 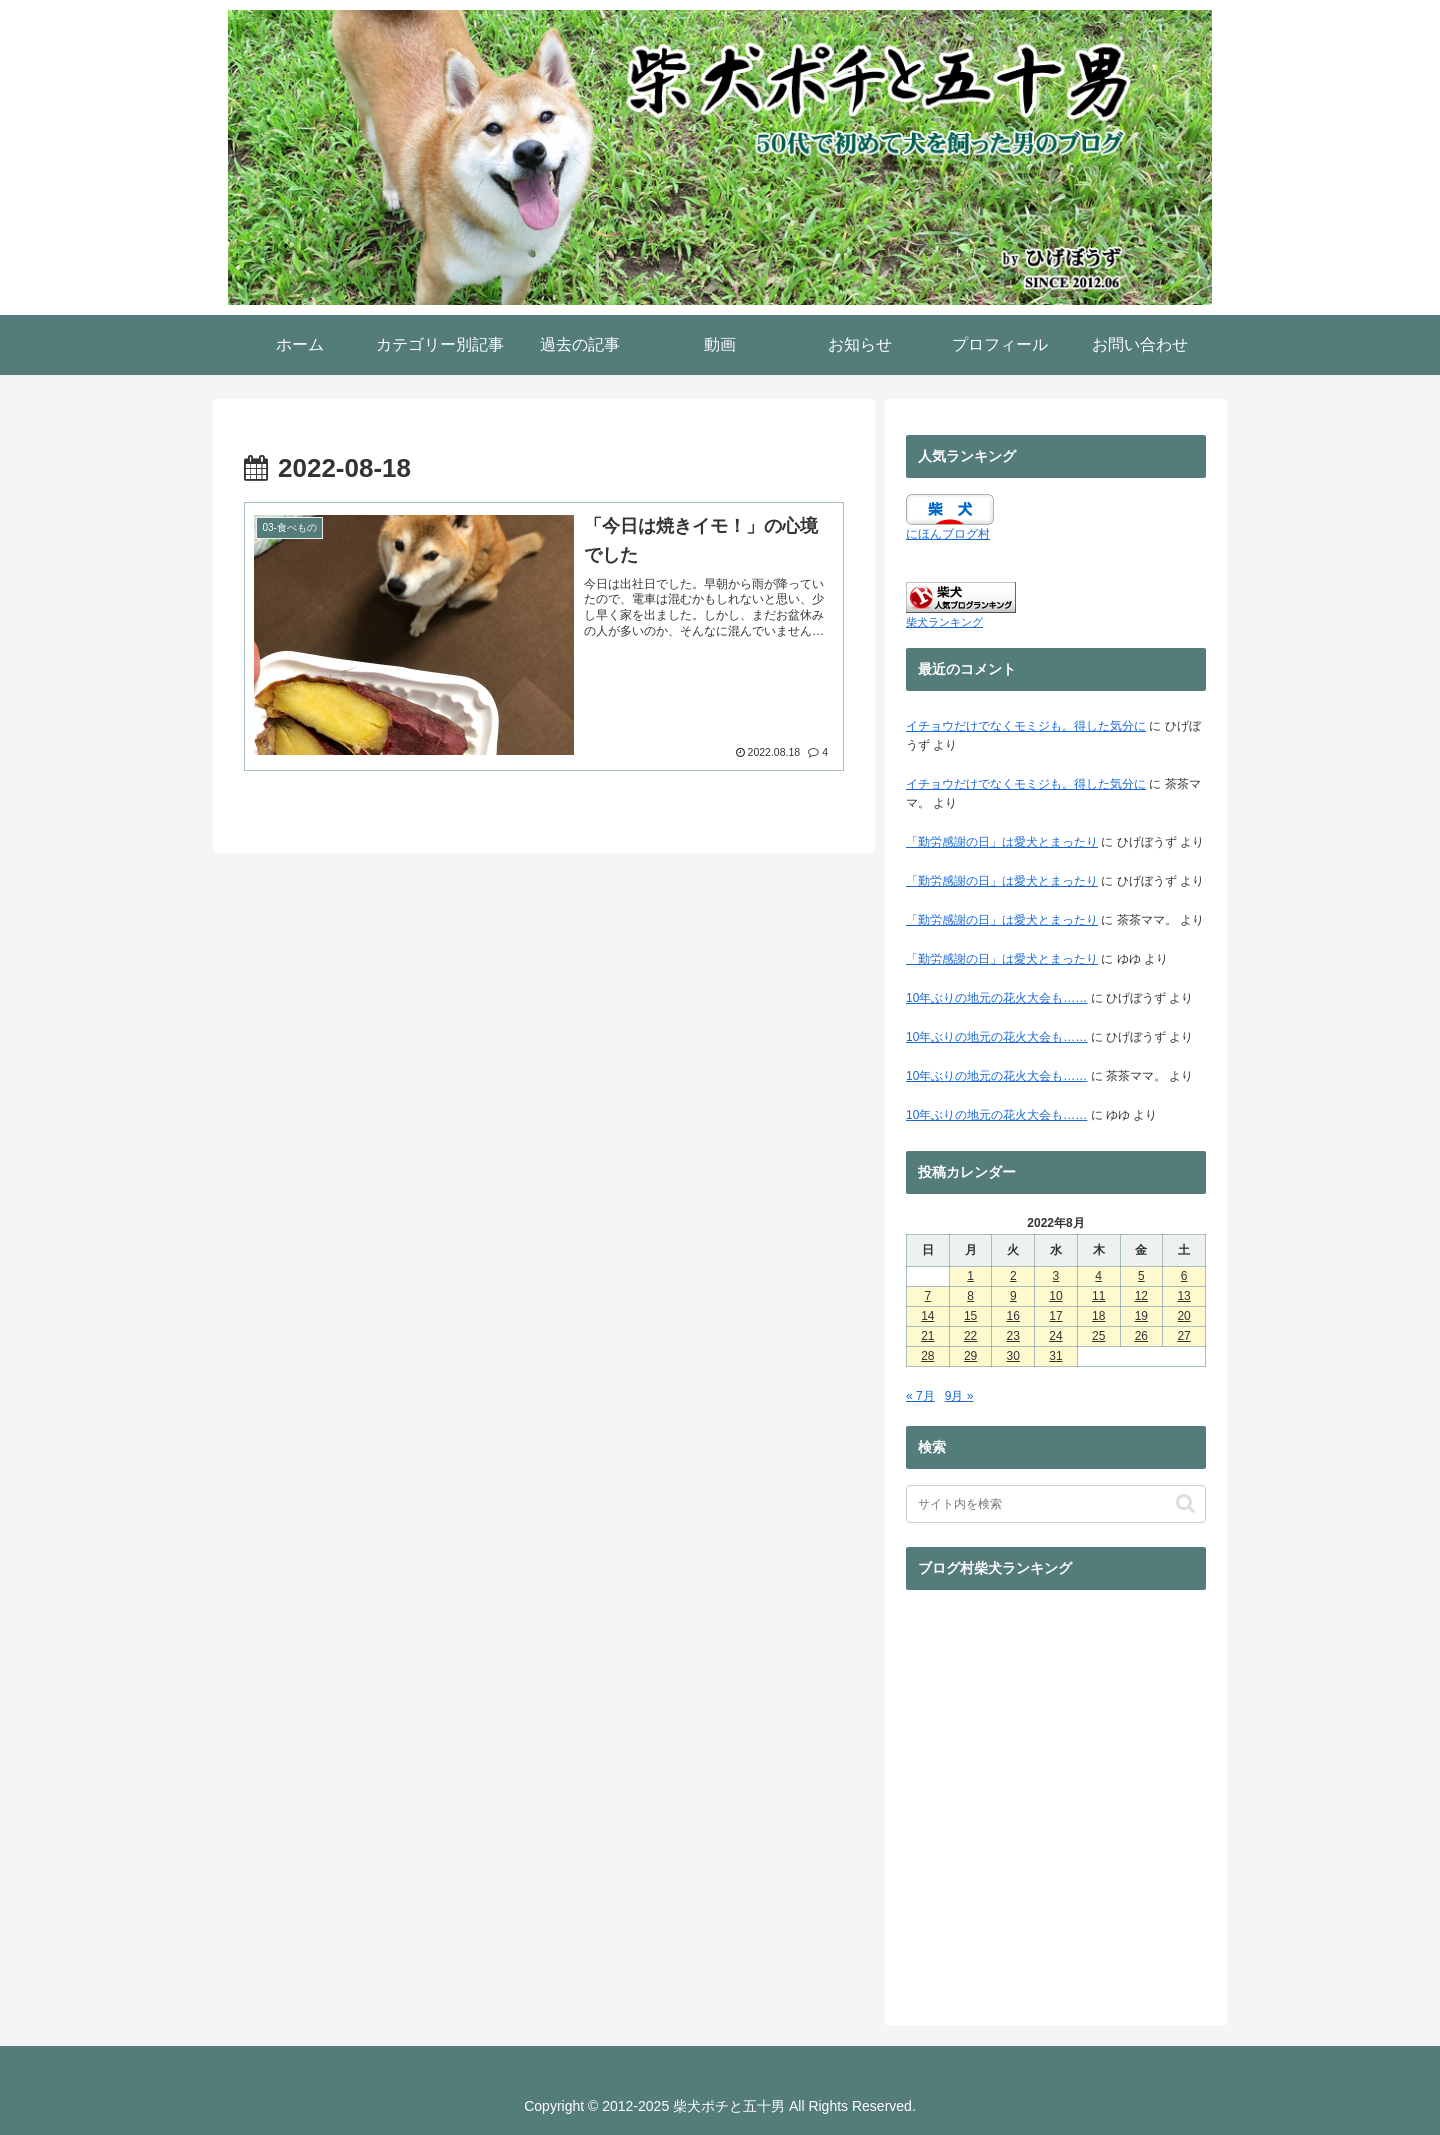 What do you see at coordinates (1183, 1296) in the screenshot?
I see `13 [2022年8月13日 に投稿を公開]` at bounding box center [1183, 1296].